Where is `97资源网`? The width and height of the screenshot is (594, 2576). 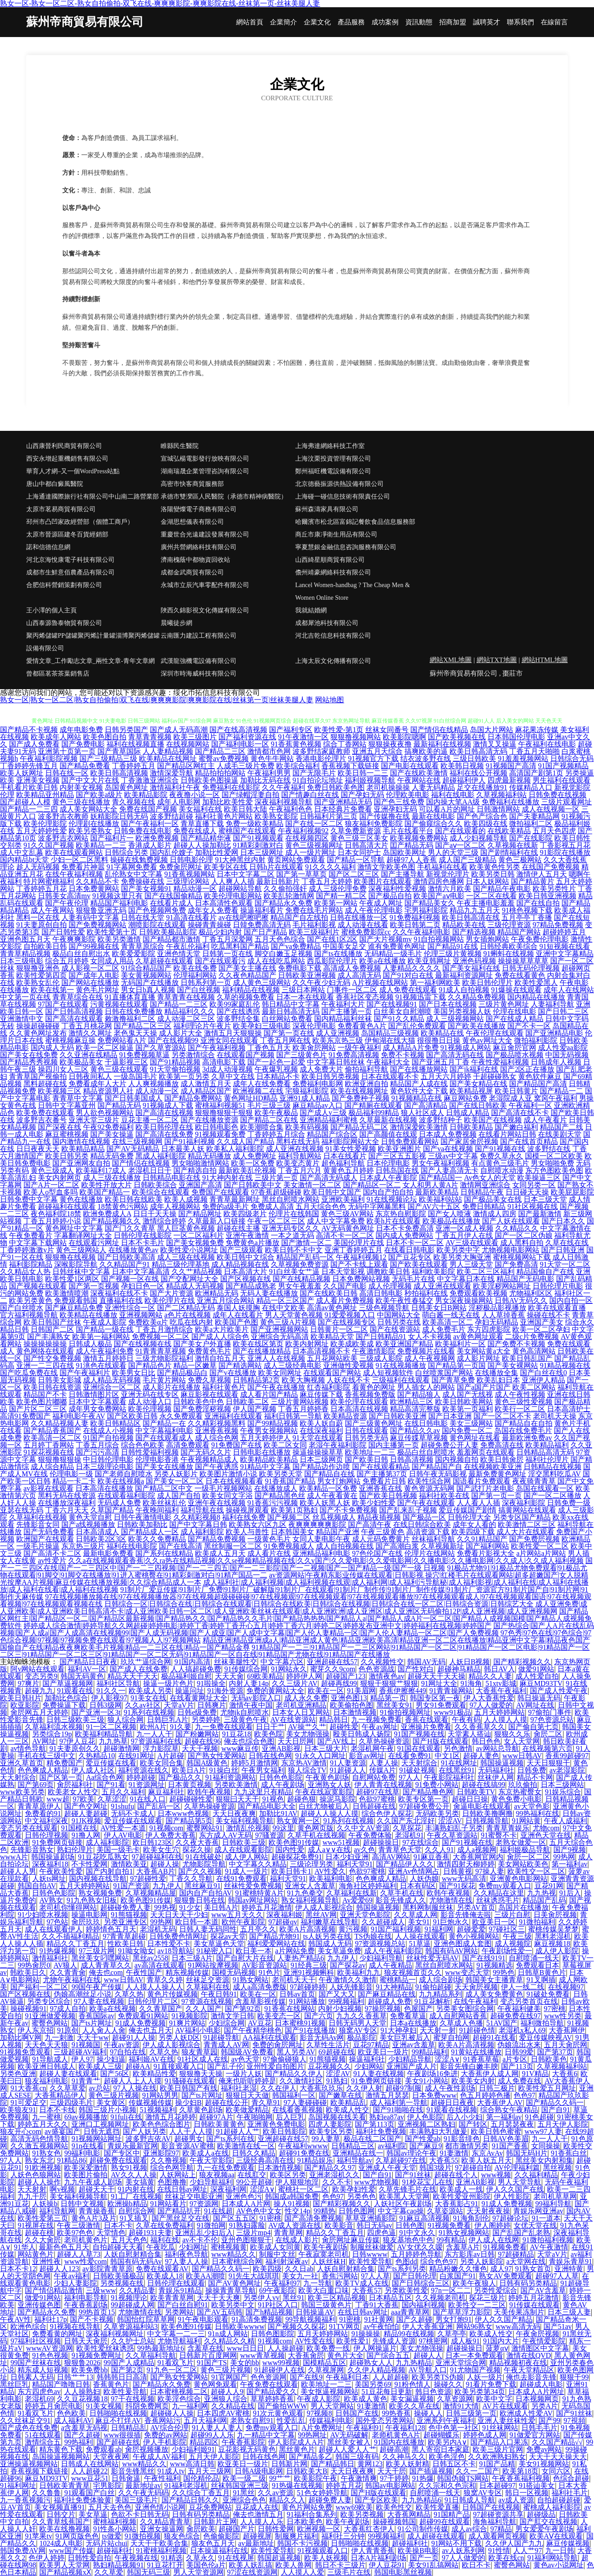
97资源网 is located at coordinates (204, 2203).